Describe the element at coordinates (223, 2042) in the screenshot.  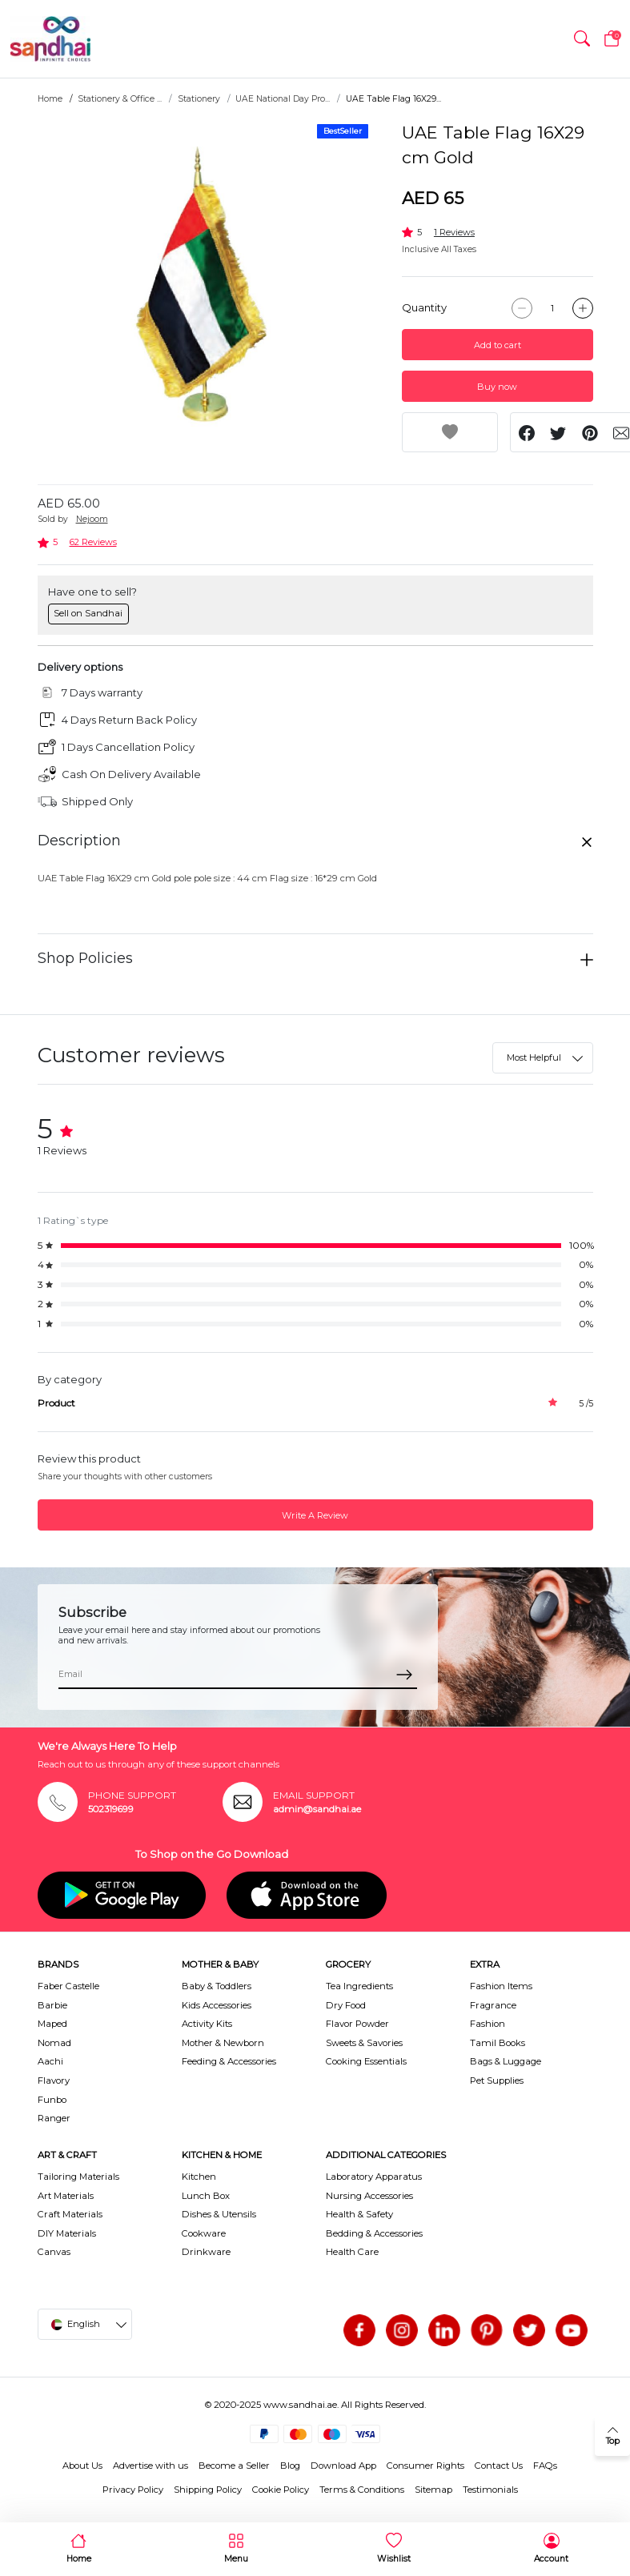
I see `Mother & Newborn` at that location.